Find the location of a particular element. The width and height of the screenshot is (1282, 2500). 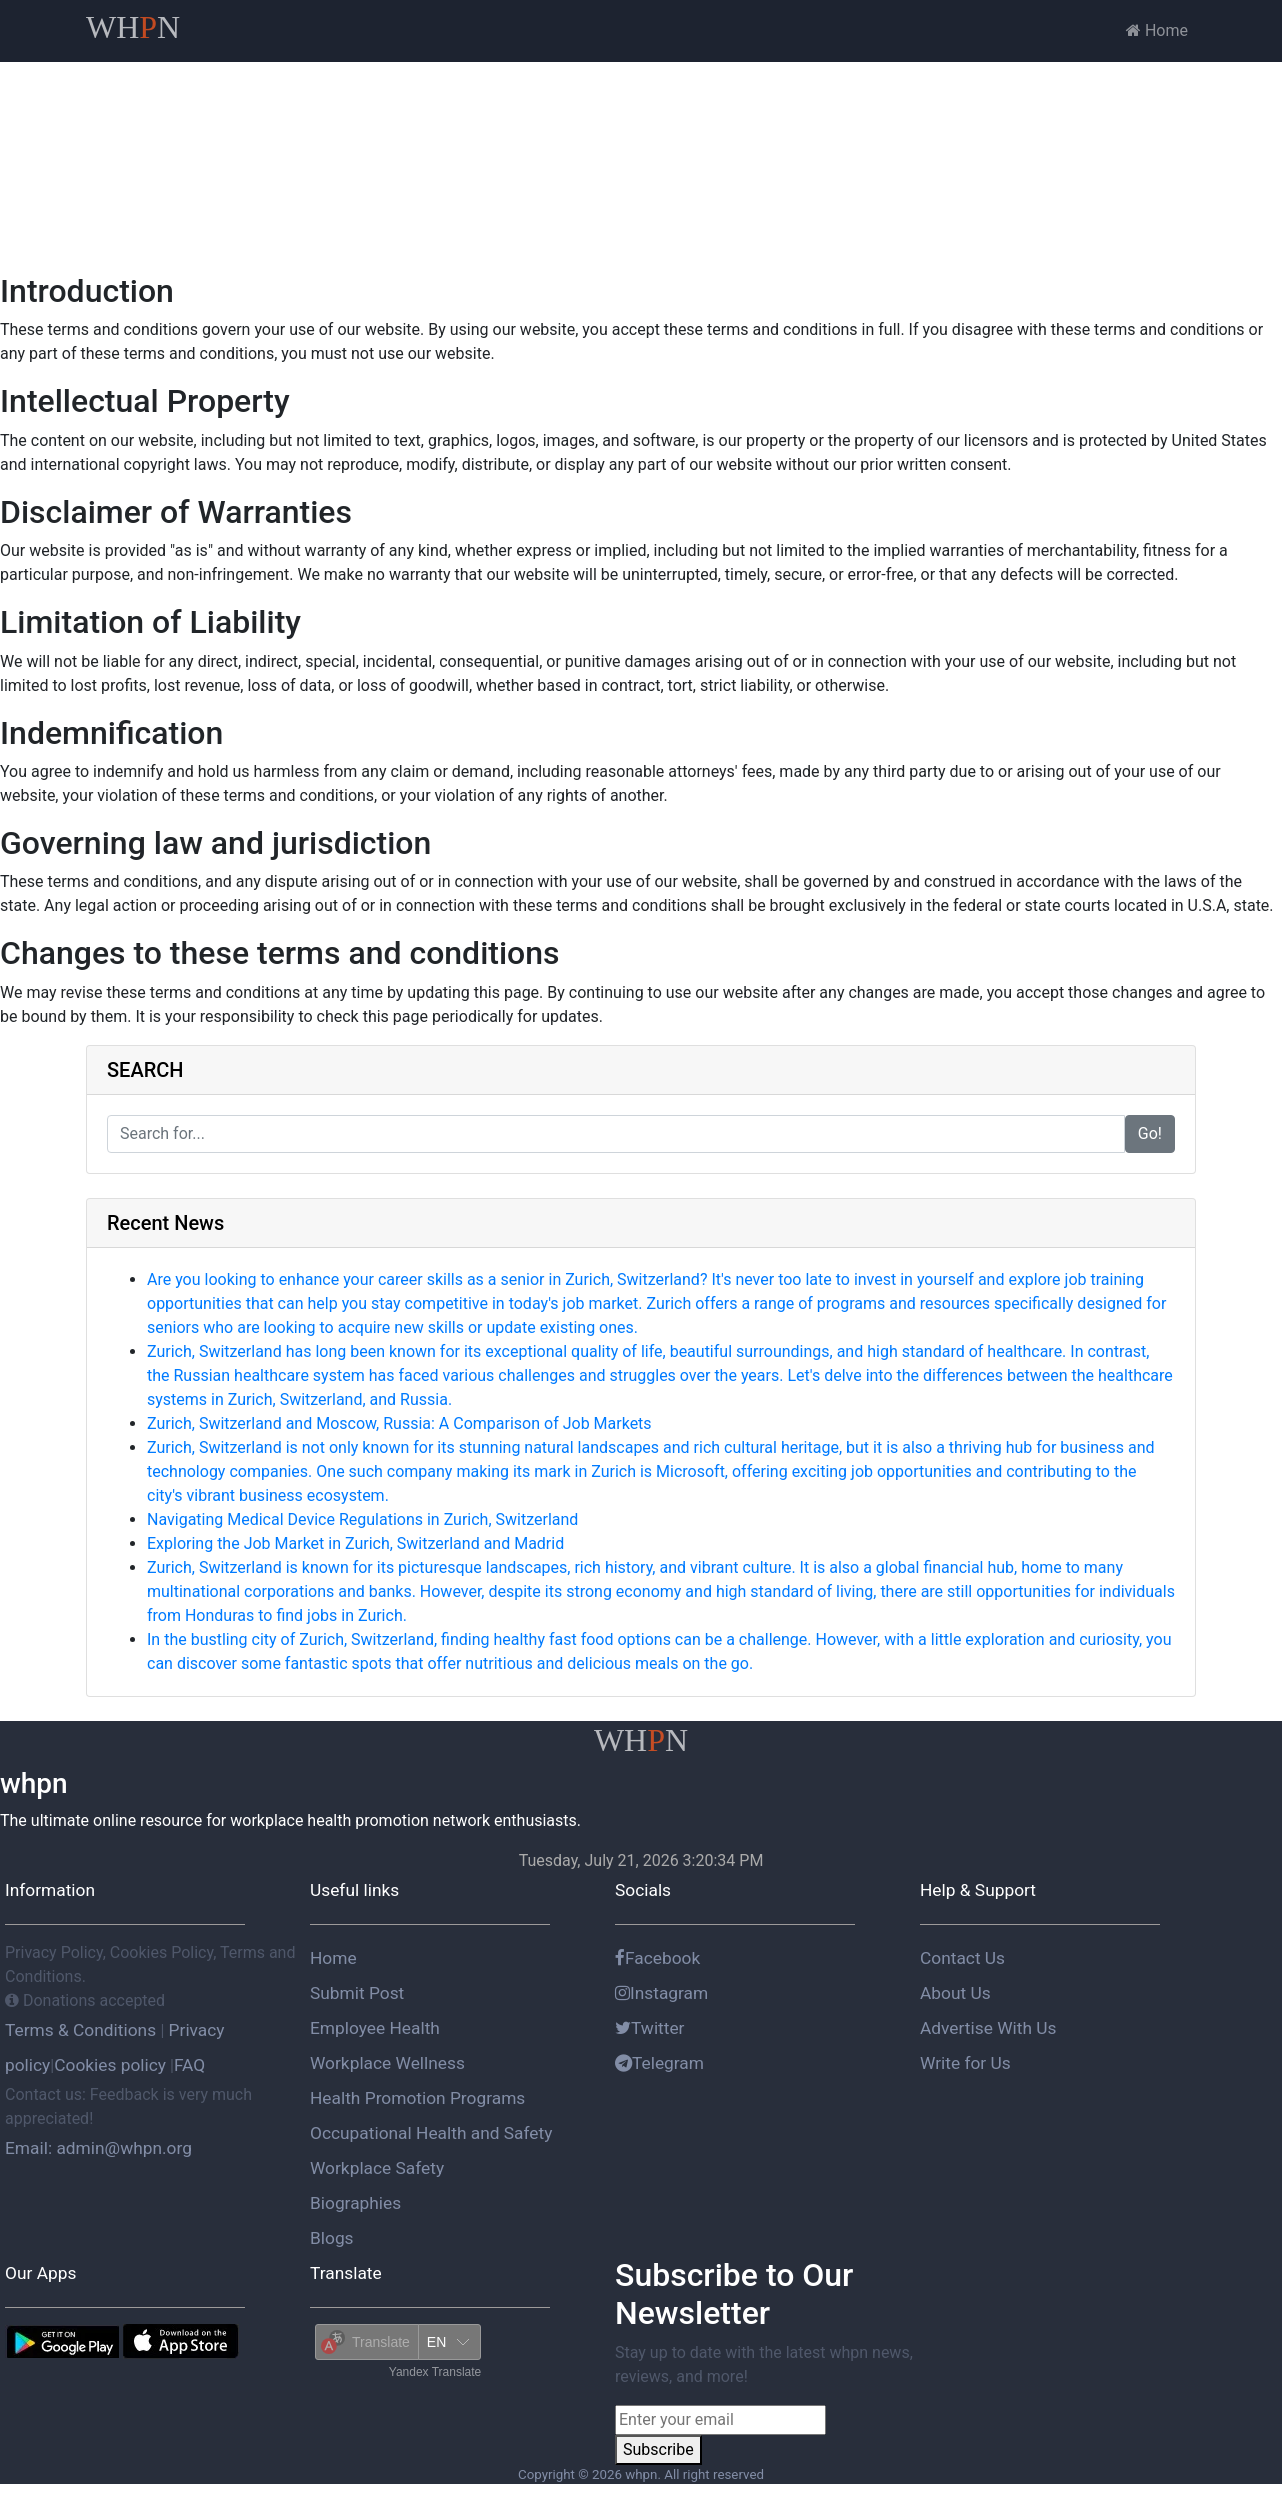

Terms & Conditions is located at coordinates (82, 2030).